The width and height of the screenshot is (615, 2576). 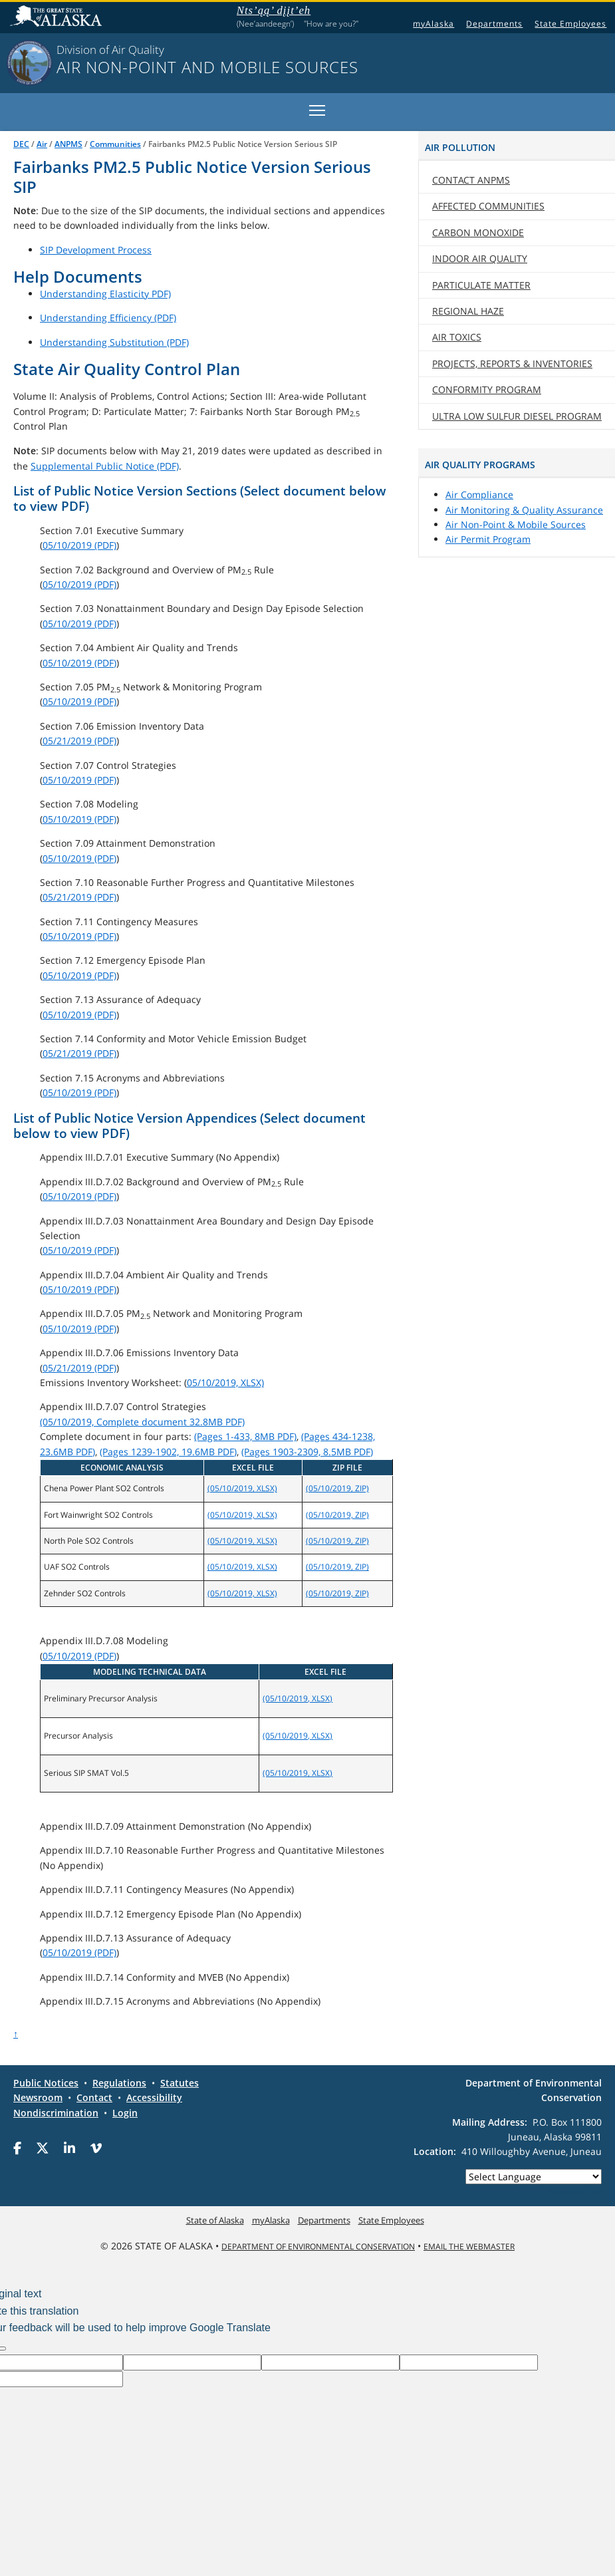 What do you see at coordinates (479, 494) in the screenshot?
I see `Air Compliance` at bounding box center [479, 494].